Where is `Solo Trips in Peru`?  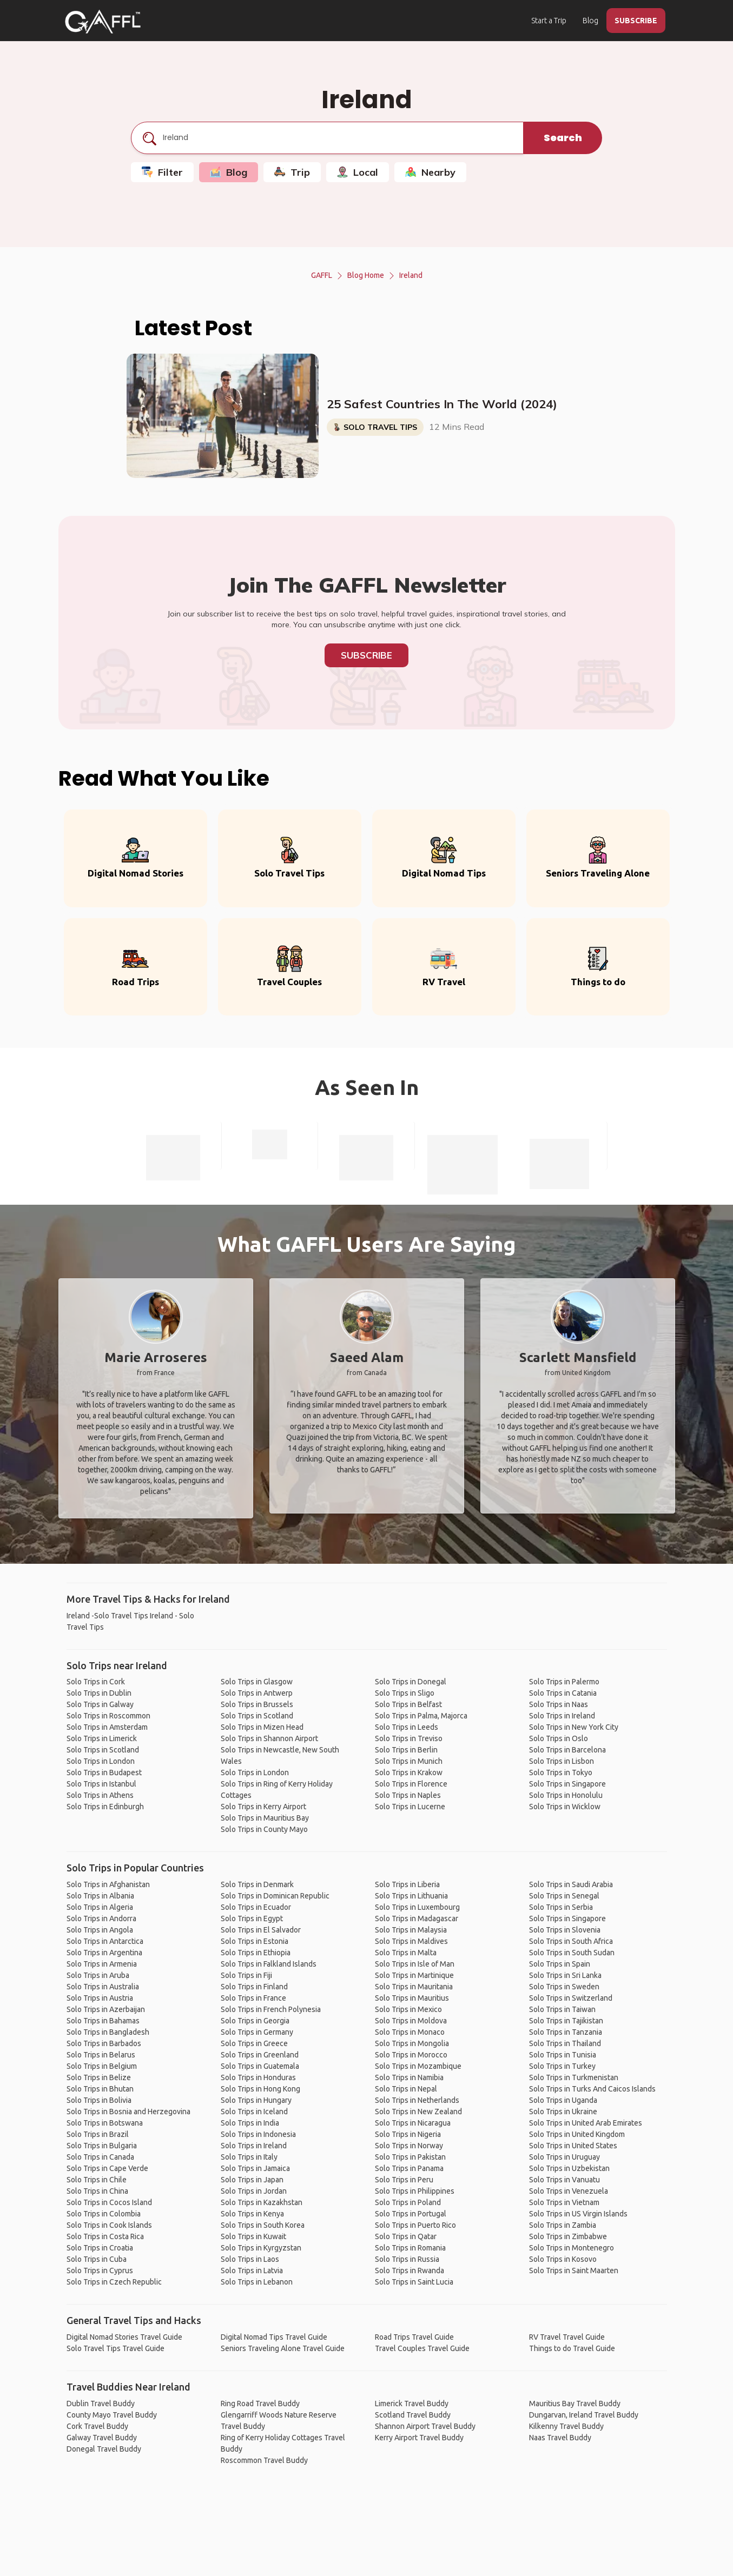
Solo Trips in Peru is located at coordinates (404, 2179).